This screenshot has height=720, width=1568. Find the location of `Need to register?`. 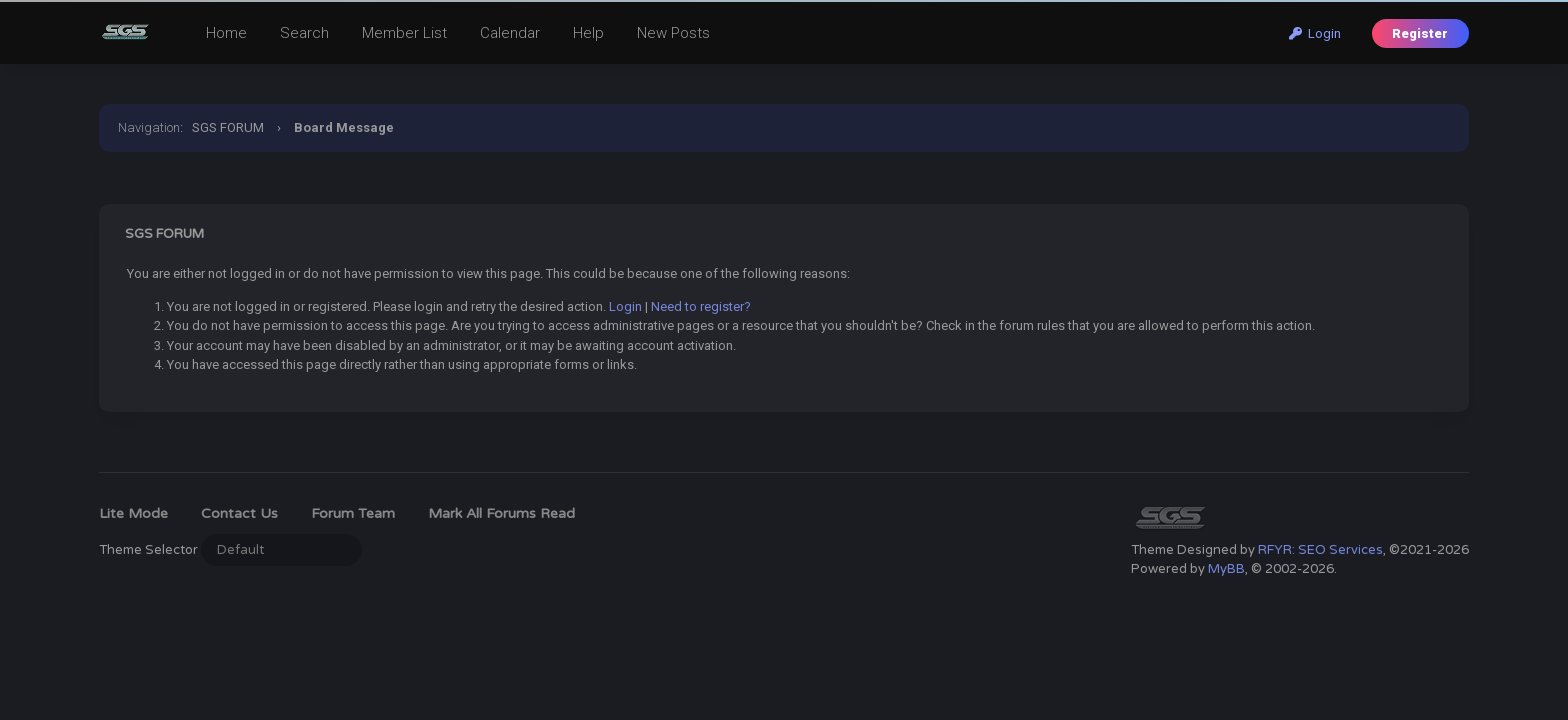

Need to register? is located at coordinates (701, 306).